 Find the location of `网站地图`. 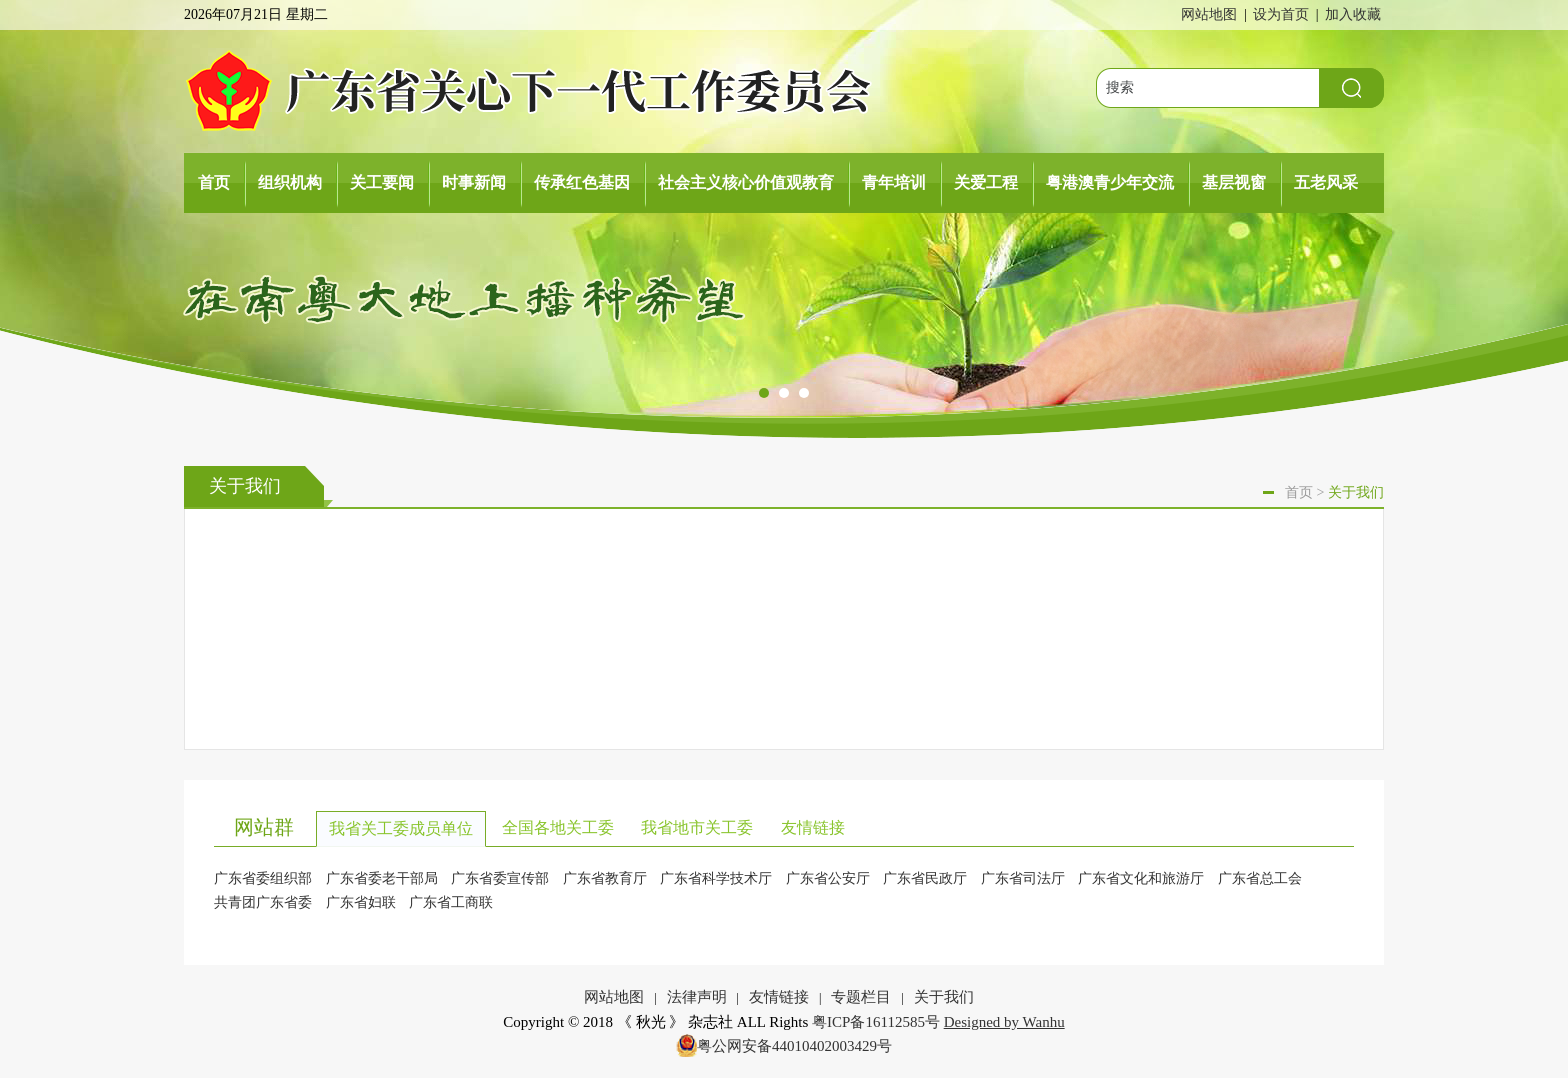

网站地图 is located at coordinates (1209, 14).